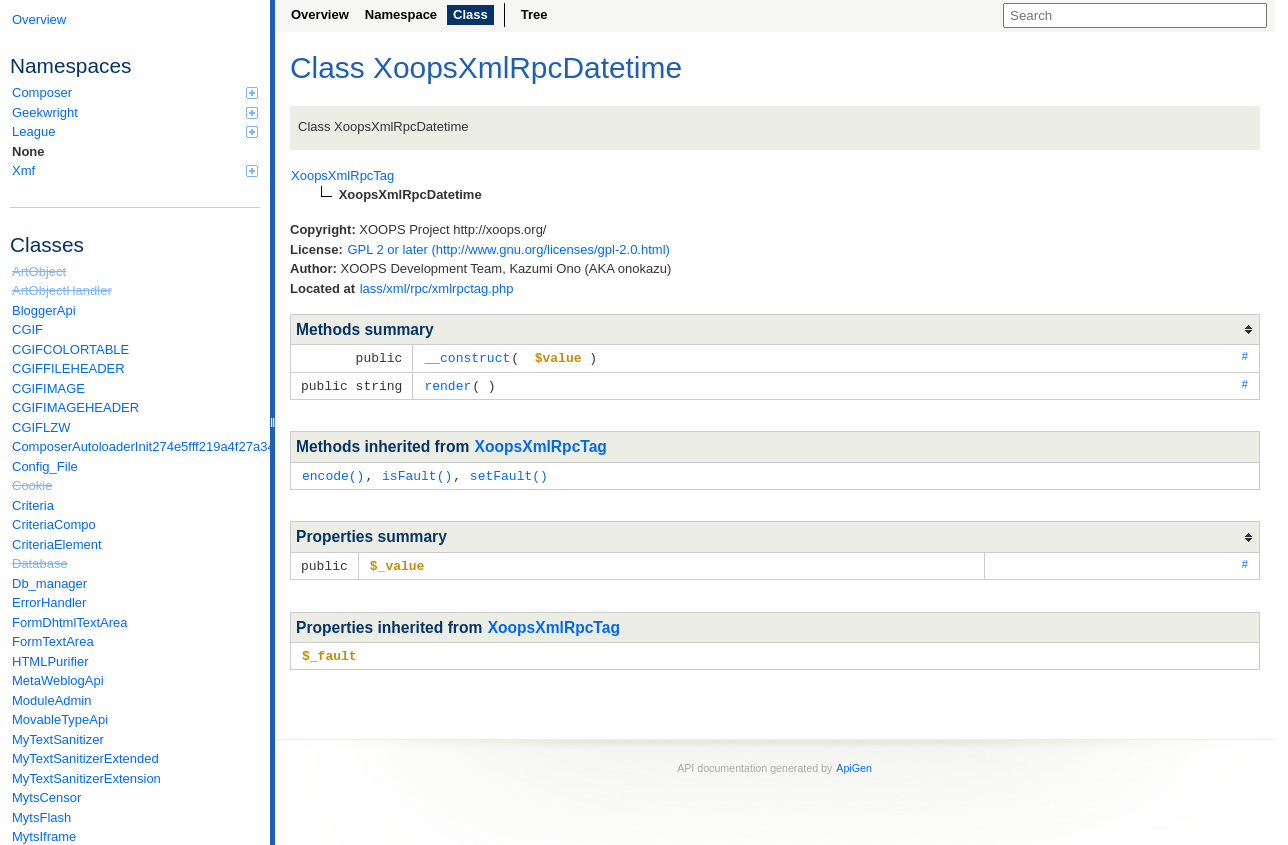  I want to click on Database, so click(40, 563).